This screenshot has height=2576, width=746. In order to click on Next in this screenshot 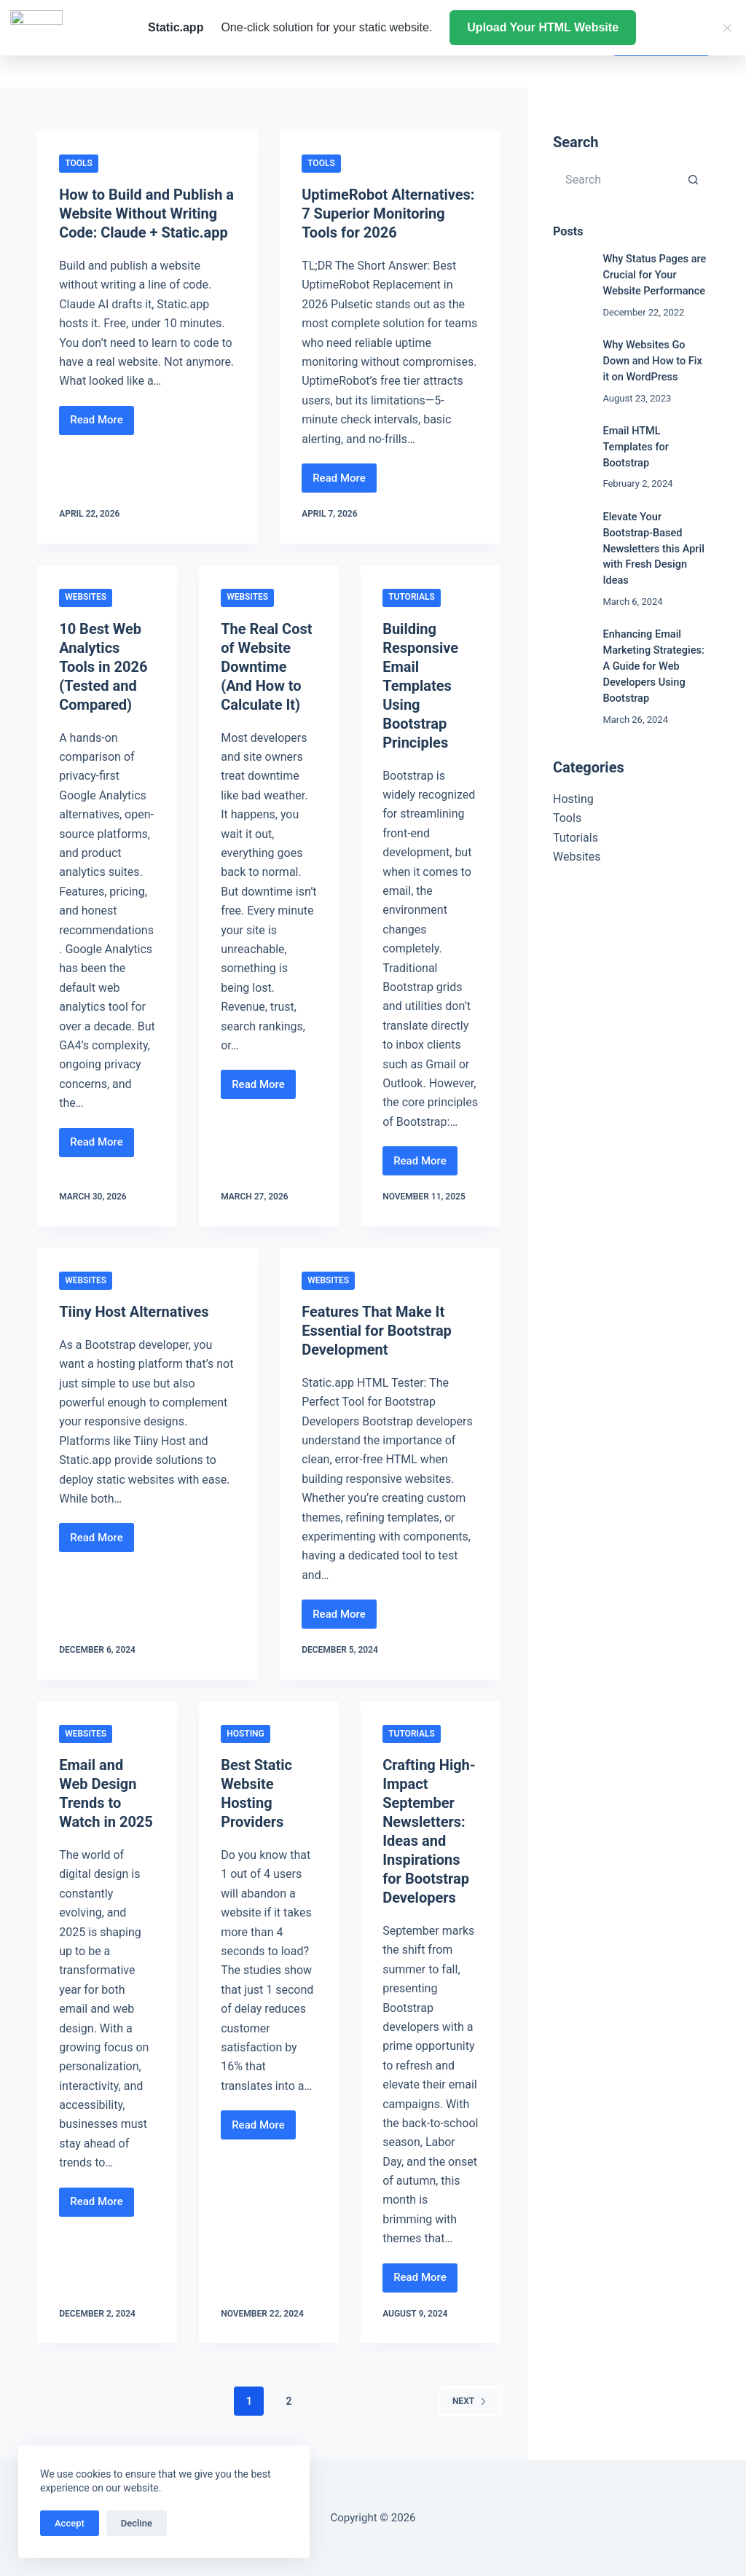, I will do `click(469, 2401)`.